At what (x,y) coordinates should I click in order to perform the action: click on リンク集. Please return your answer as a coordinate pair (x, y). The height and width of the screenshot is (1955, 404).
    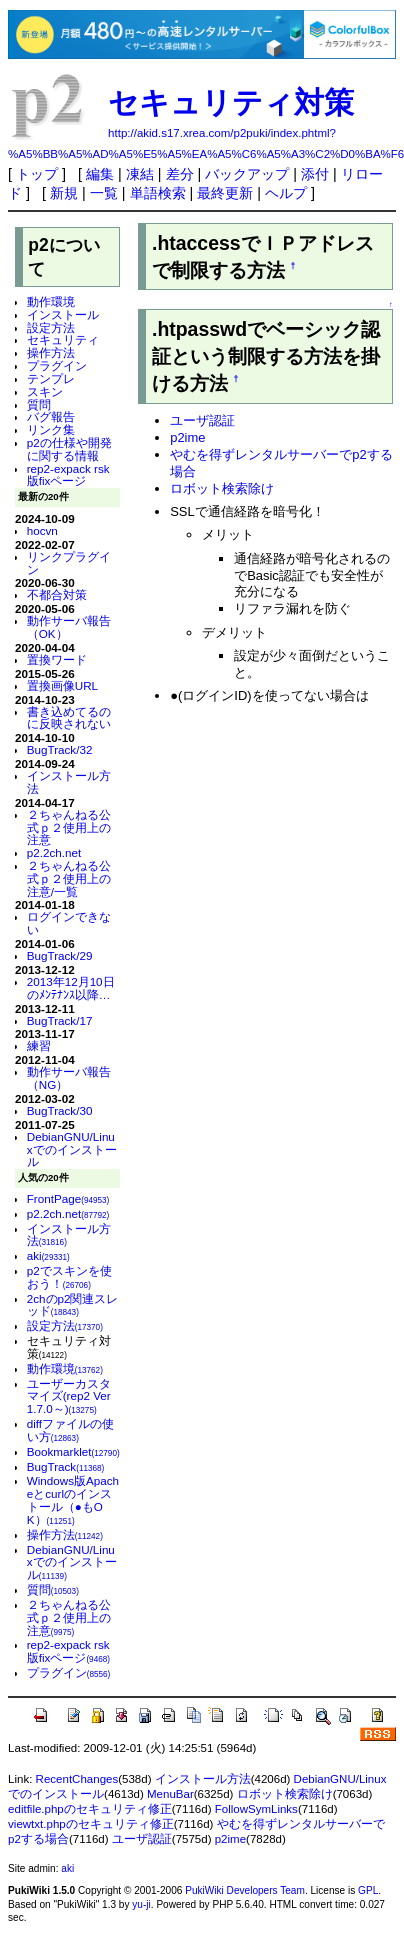
    Looking at the image, I should click on (51, 429).